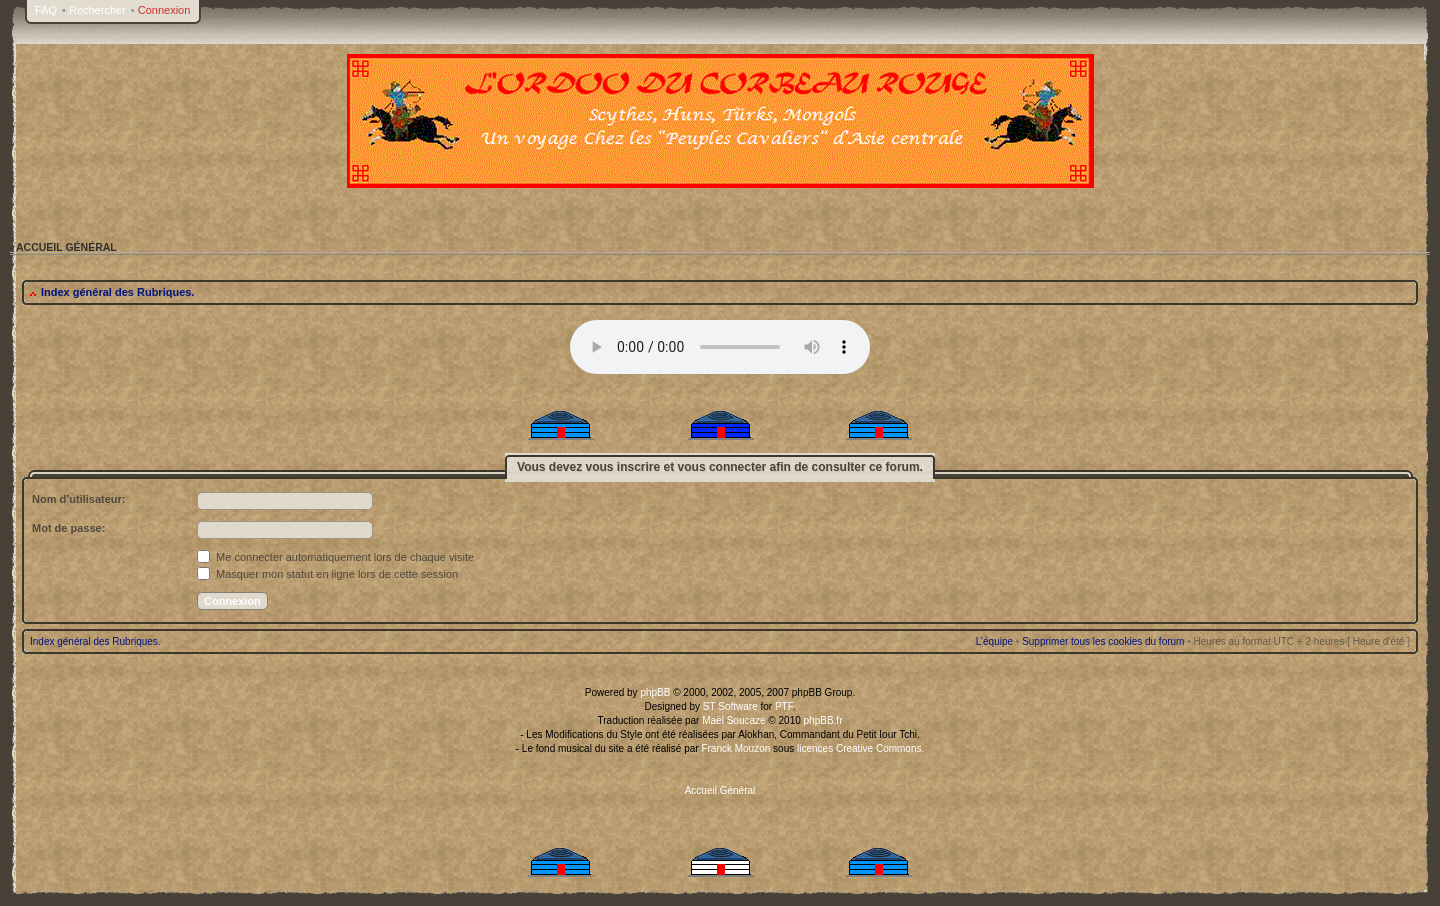 Image resolution: width=1440 pixels, height=906 pixels. Describe the element at coordinates (117, 292) in the screenshot. I see `Index général des Rubriques.` at that location.